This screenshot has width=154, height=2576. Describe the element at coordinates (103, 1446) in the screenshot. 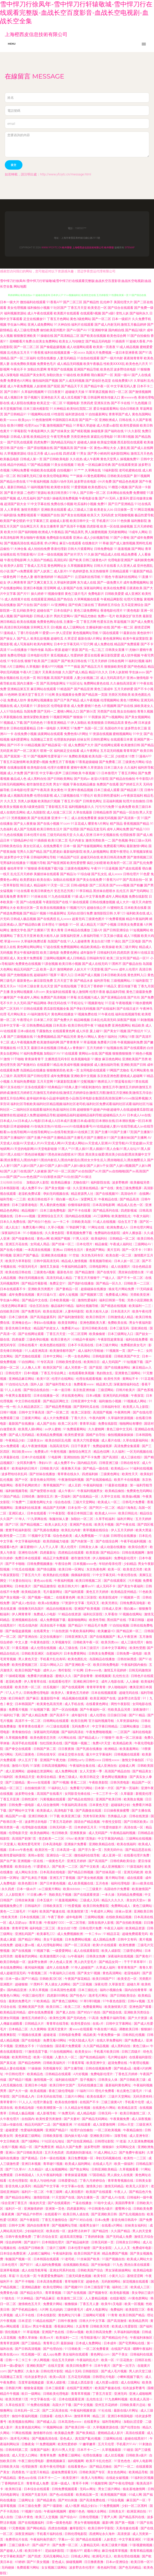

I see `免费超碰视屏` at that location.